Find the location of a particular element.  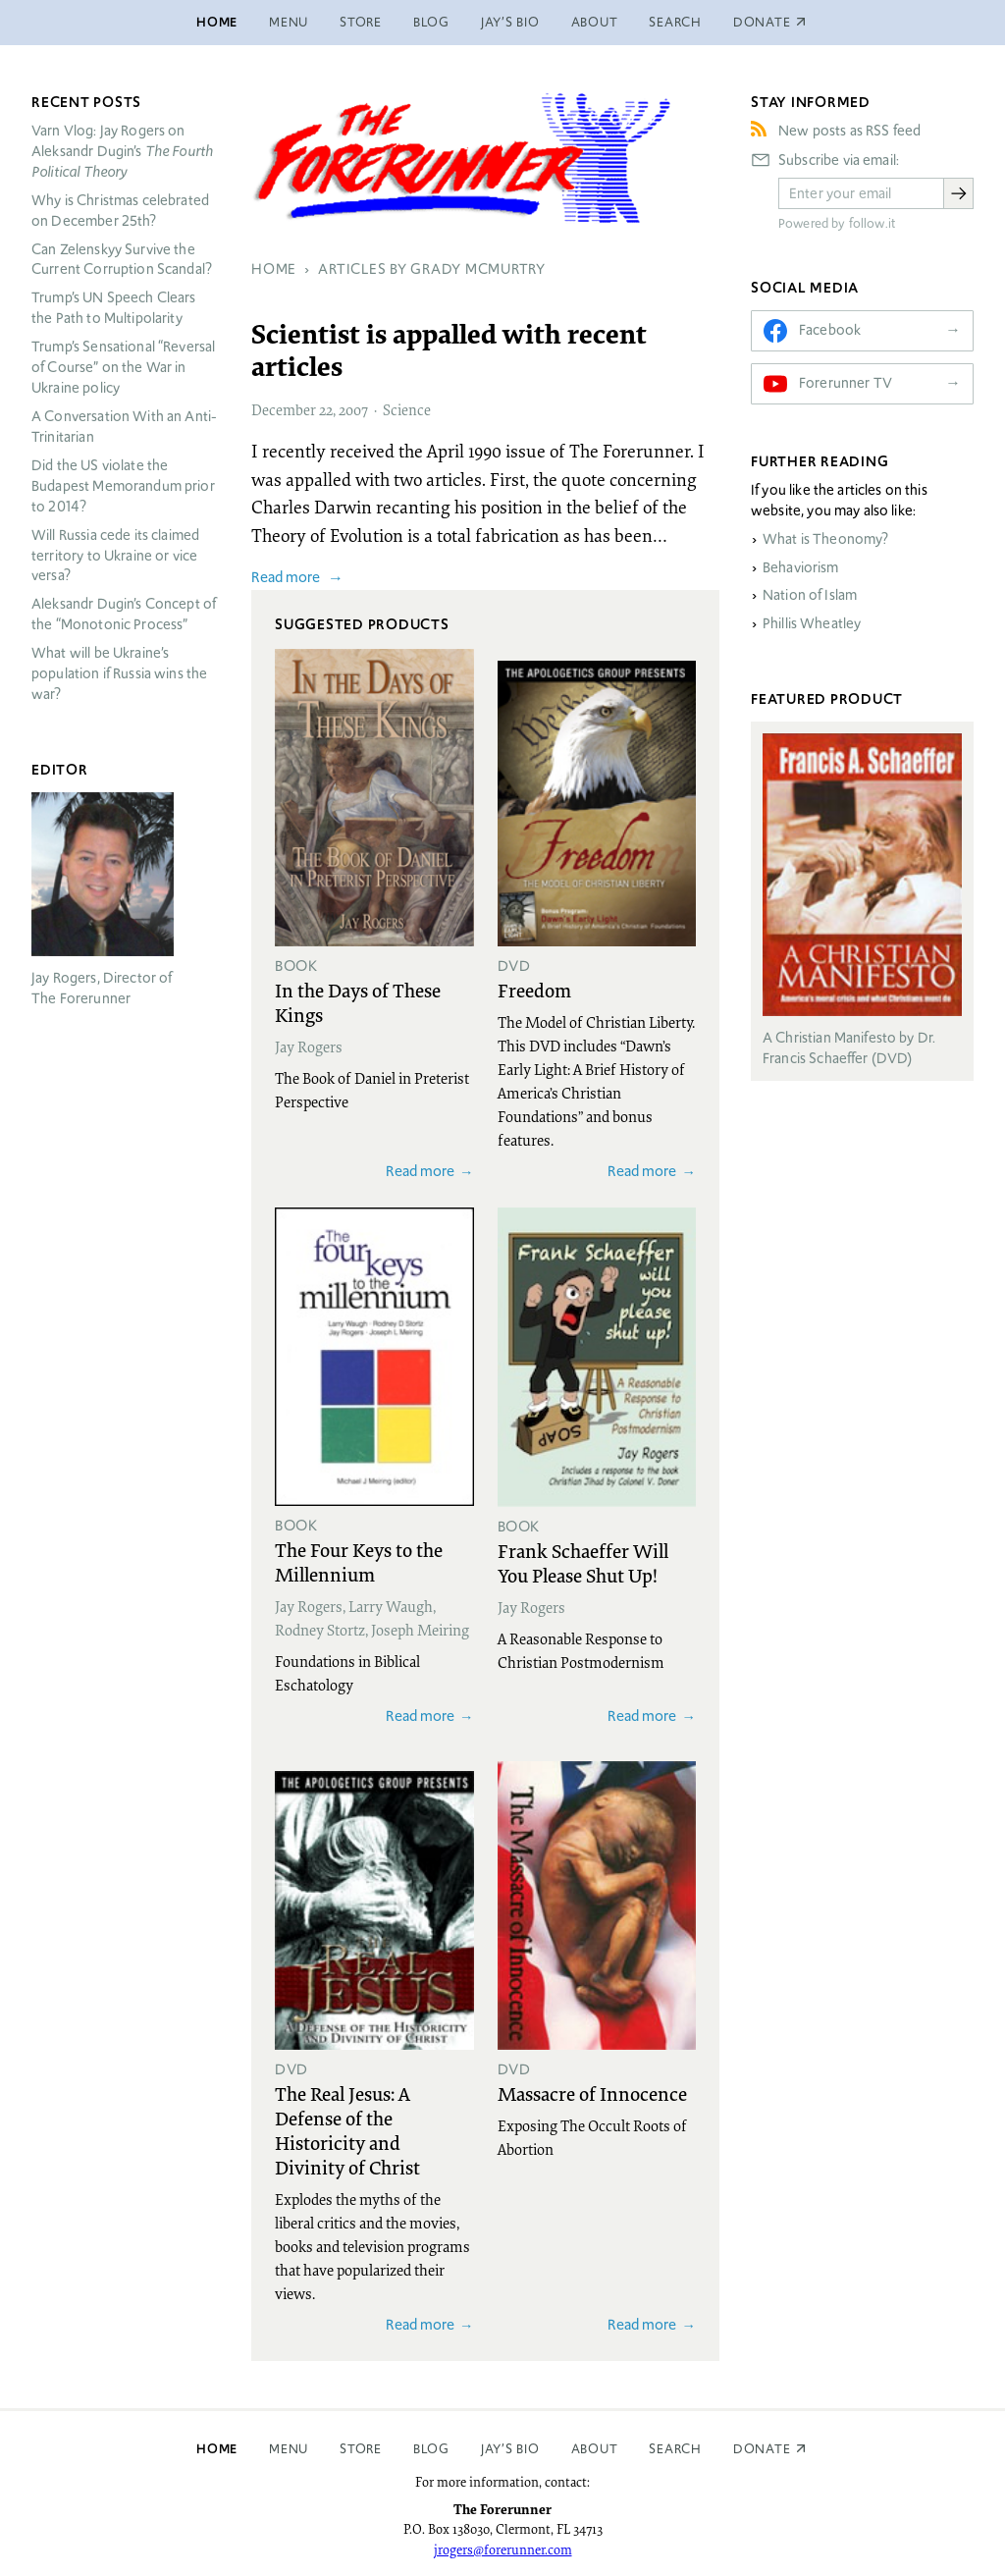

The Four Keys to the Millennium is located at coordinates (359, 1561).